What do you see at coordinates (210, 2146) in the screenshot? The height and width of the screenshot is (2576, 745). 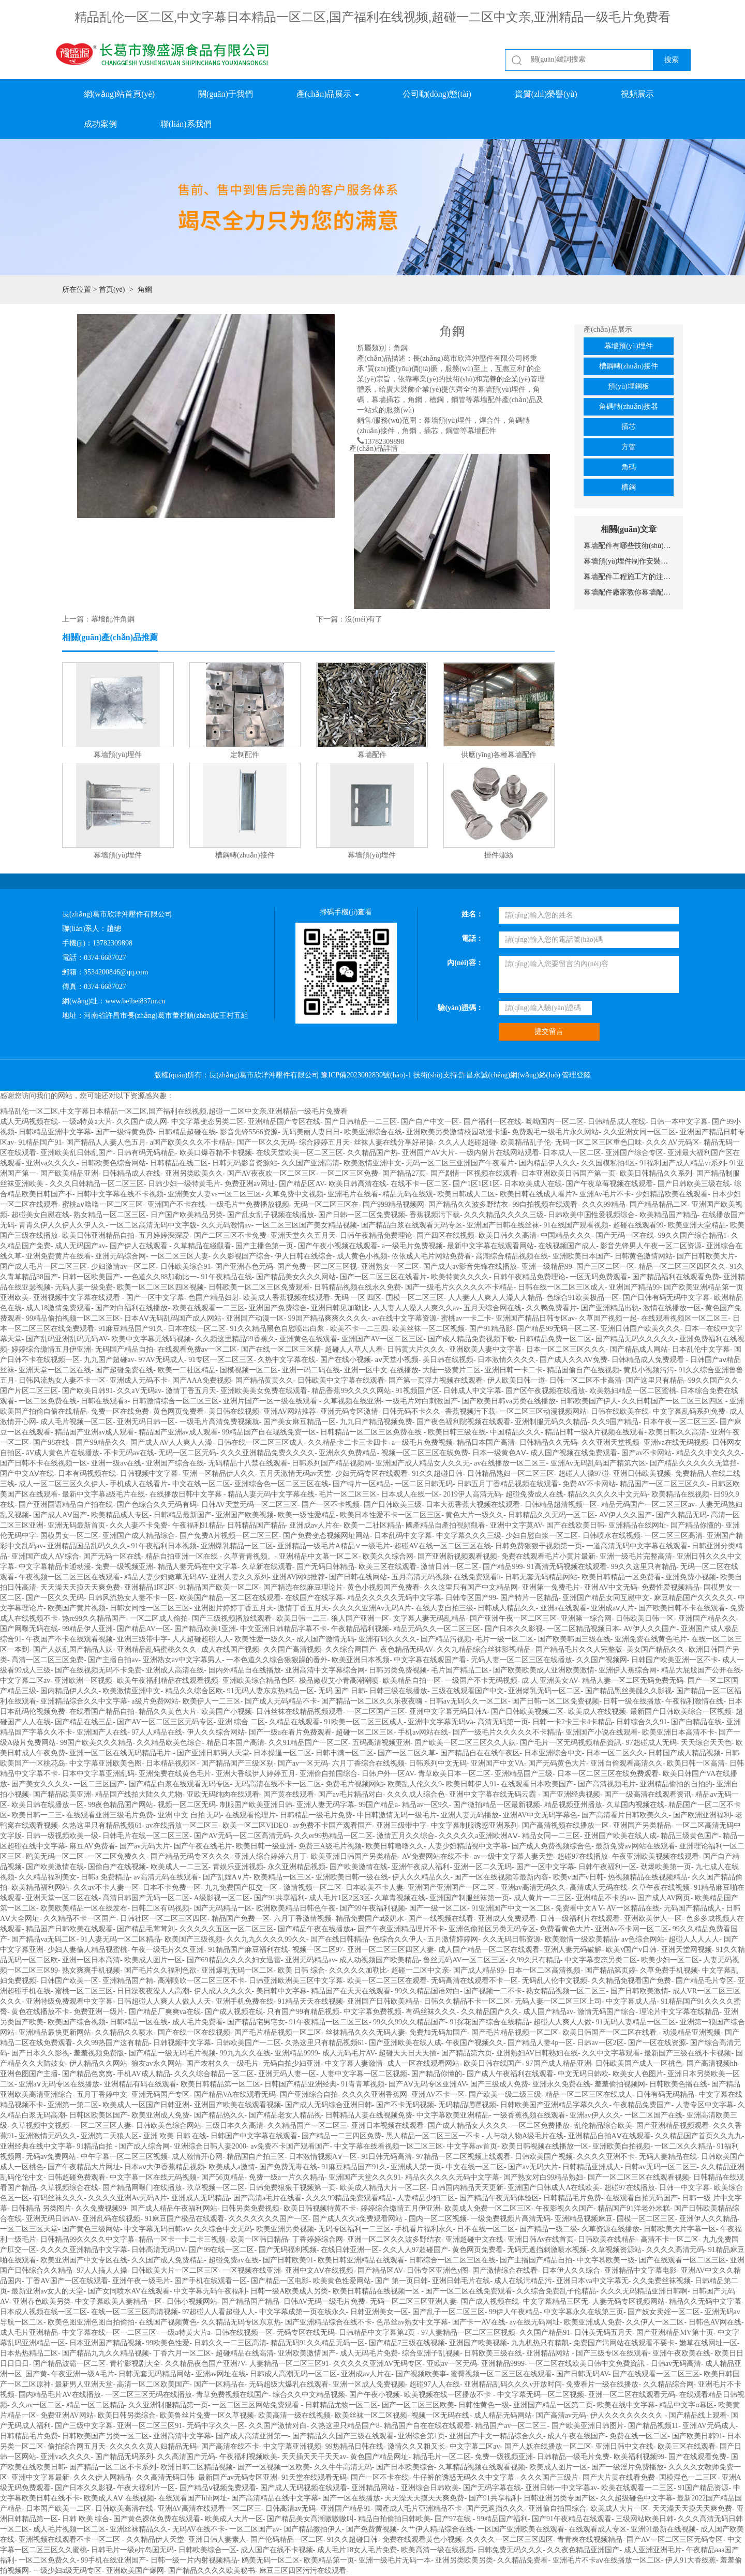 I see `亚洲综合日韩人妻2000` at bounding box center [210, 2146].